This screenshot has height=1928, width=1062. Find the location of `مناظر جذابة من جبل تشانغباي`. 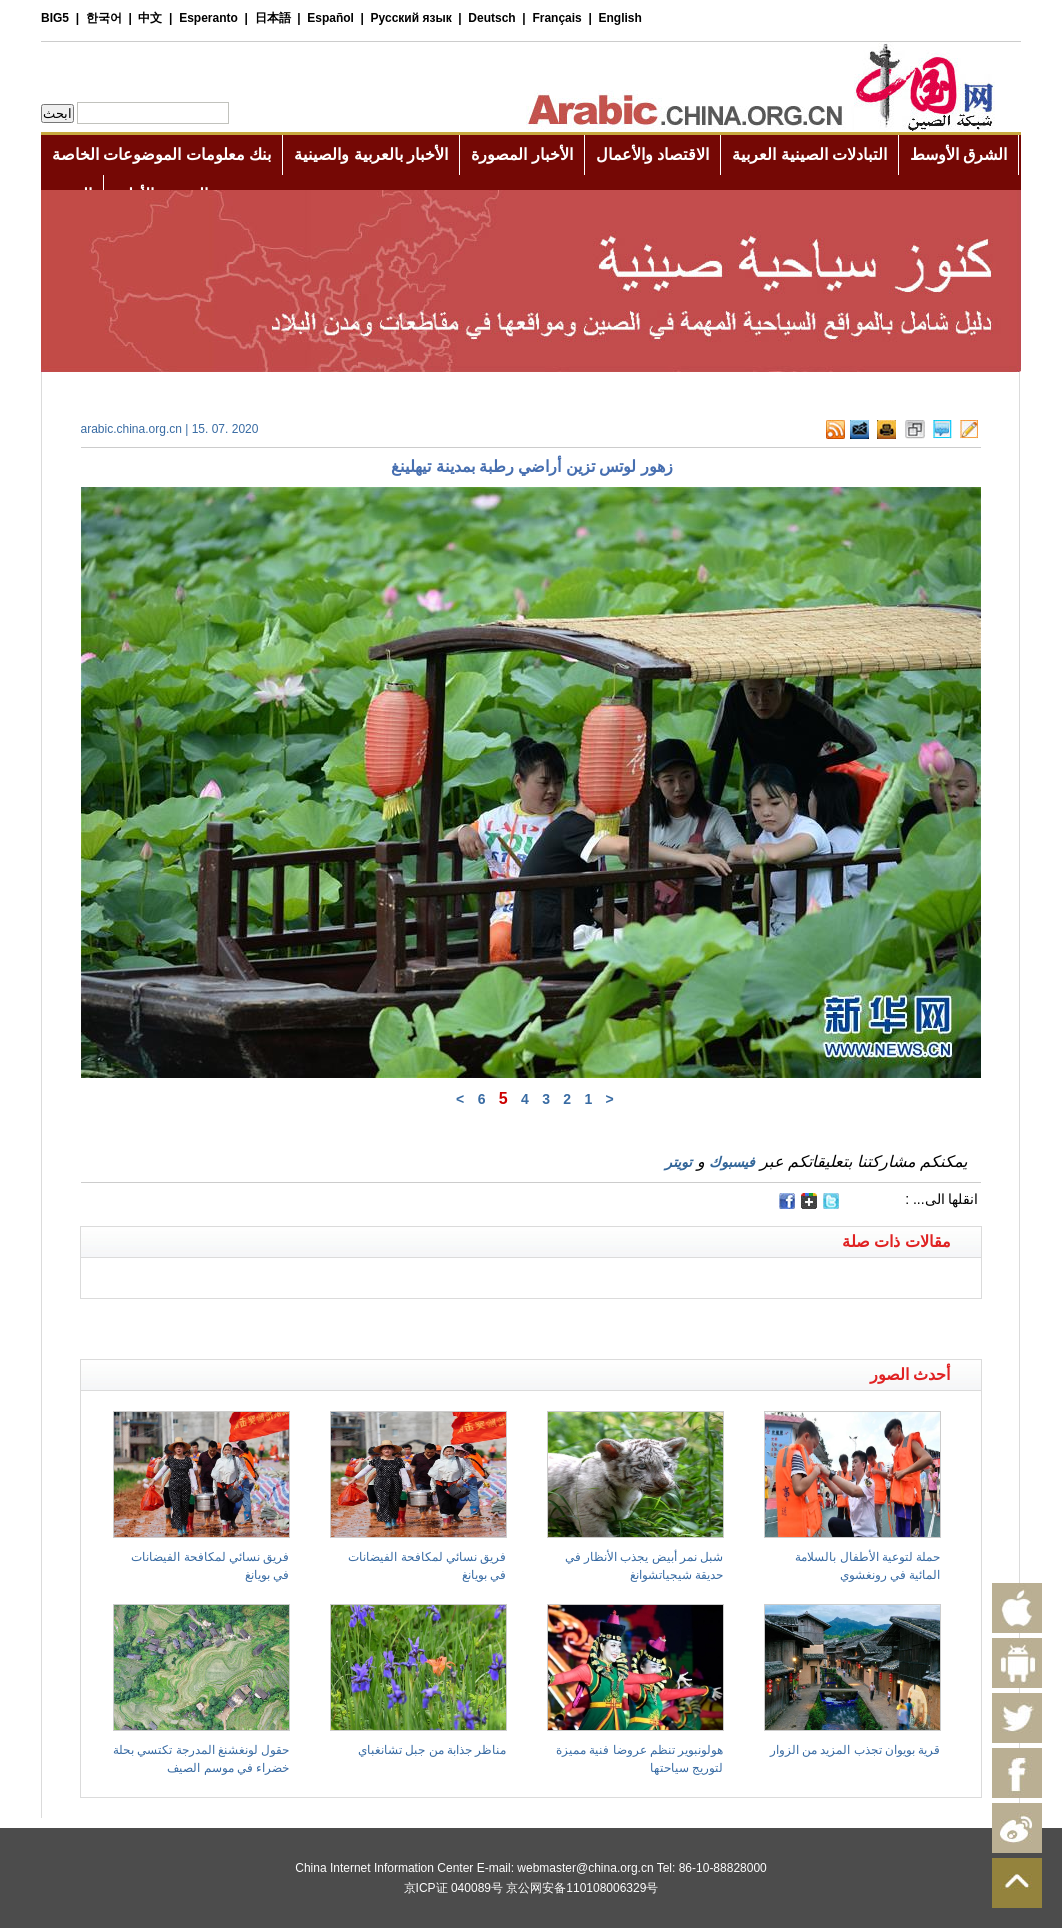

مناظر جذابة من جبل تشانغباي is located at coordinates (432, 1750).